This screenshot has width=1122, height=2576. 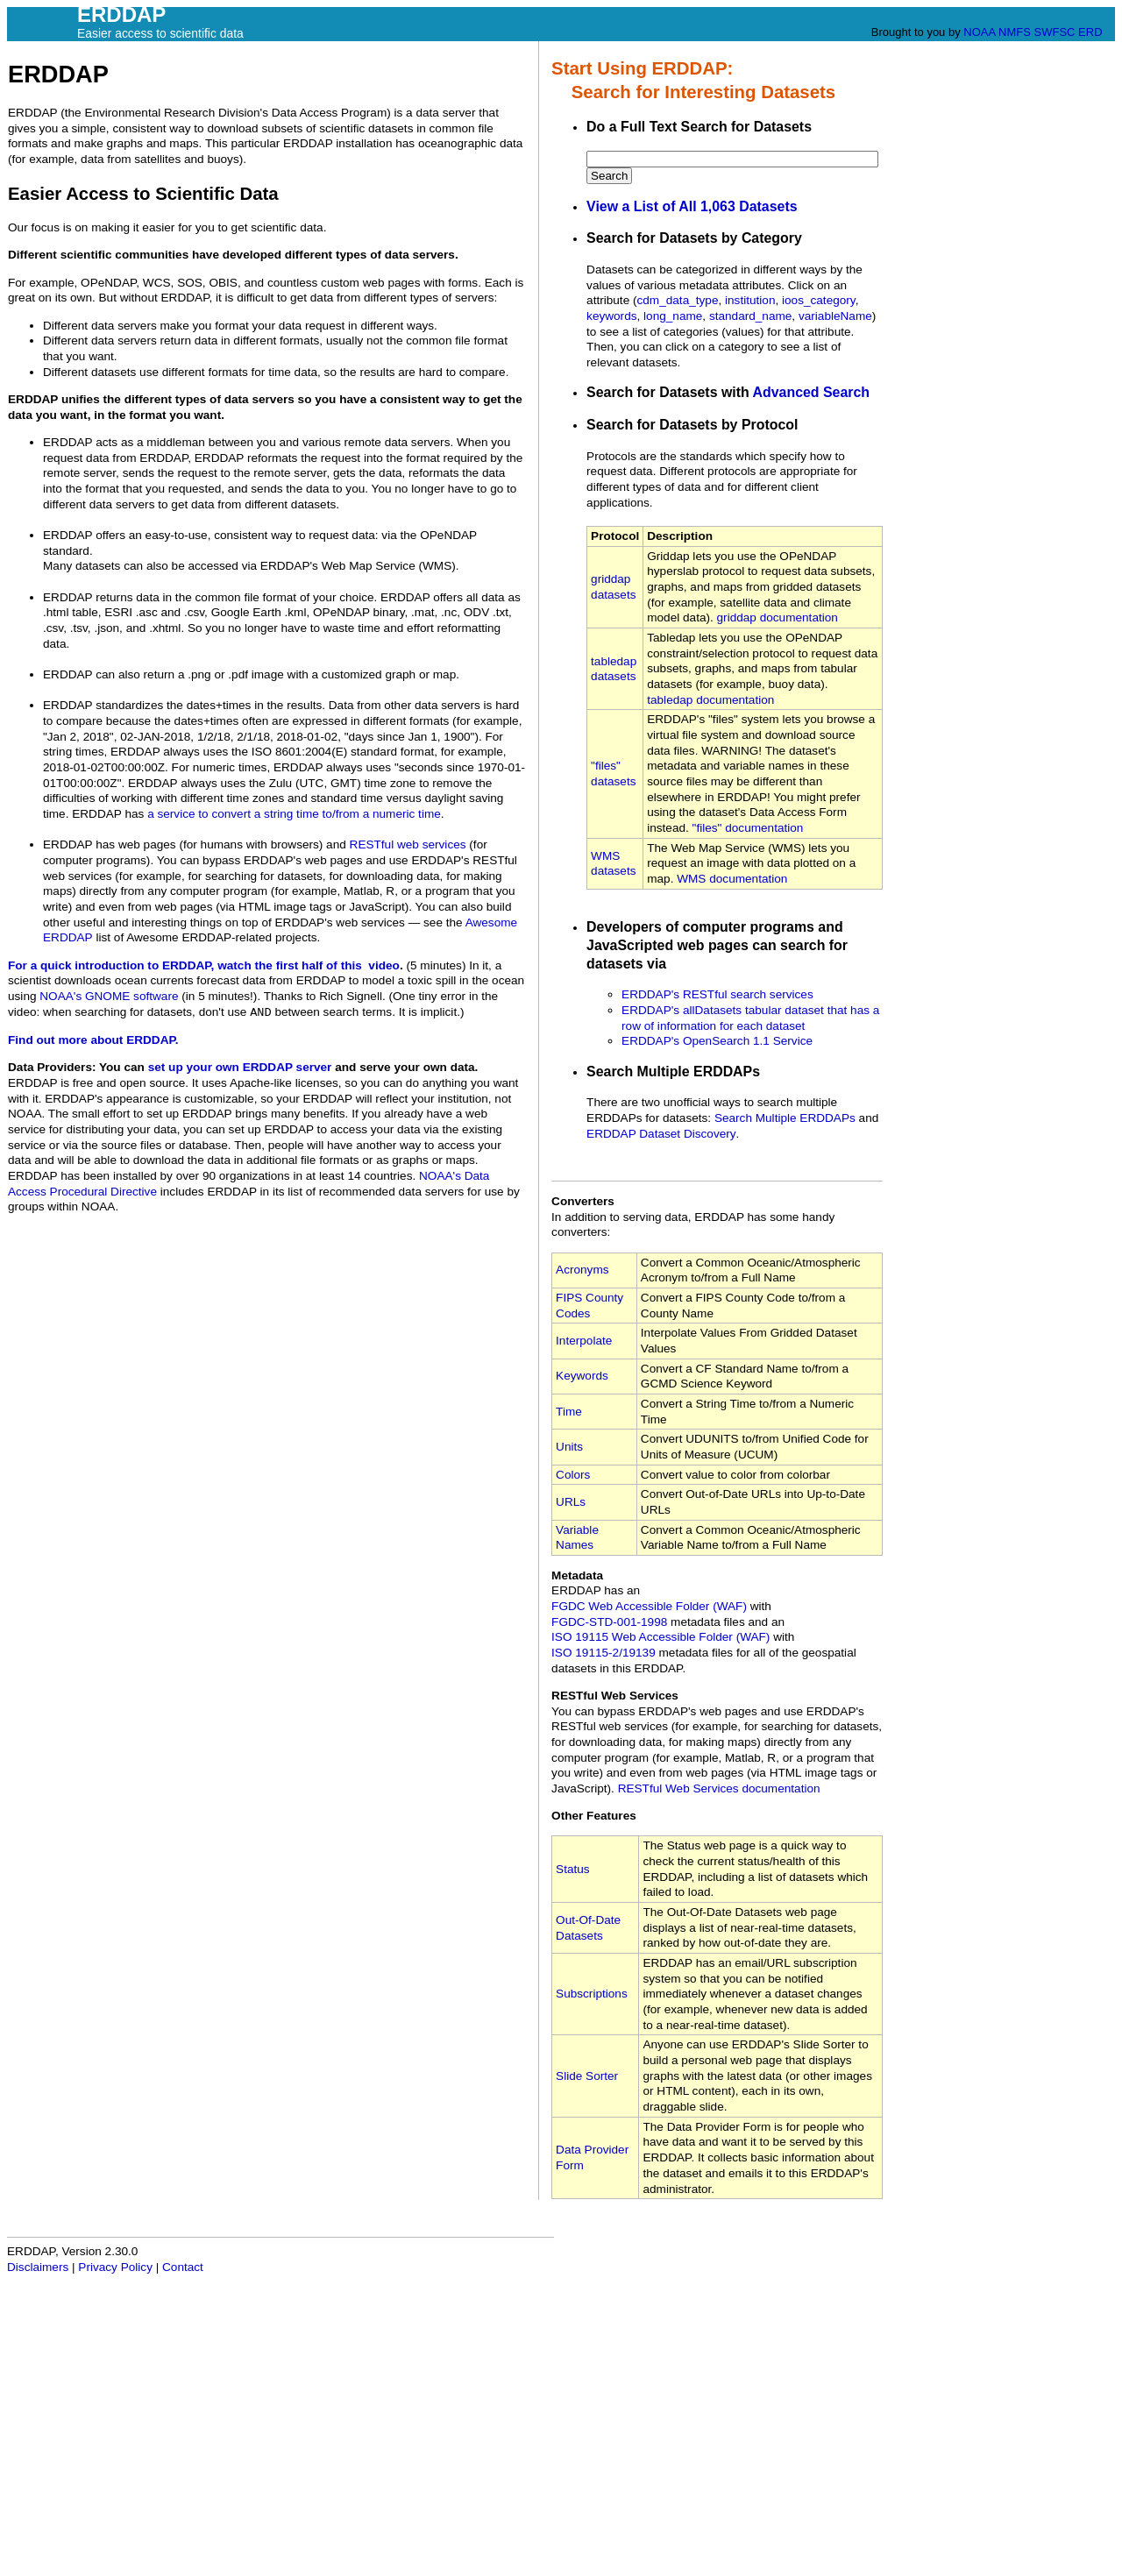 I want to click on FGDC‑STD‑001‑1998, so click(x=609, y=1622).